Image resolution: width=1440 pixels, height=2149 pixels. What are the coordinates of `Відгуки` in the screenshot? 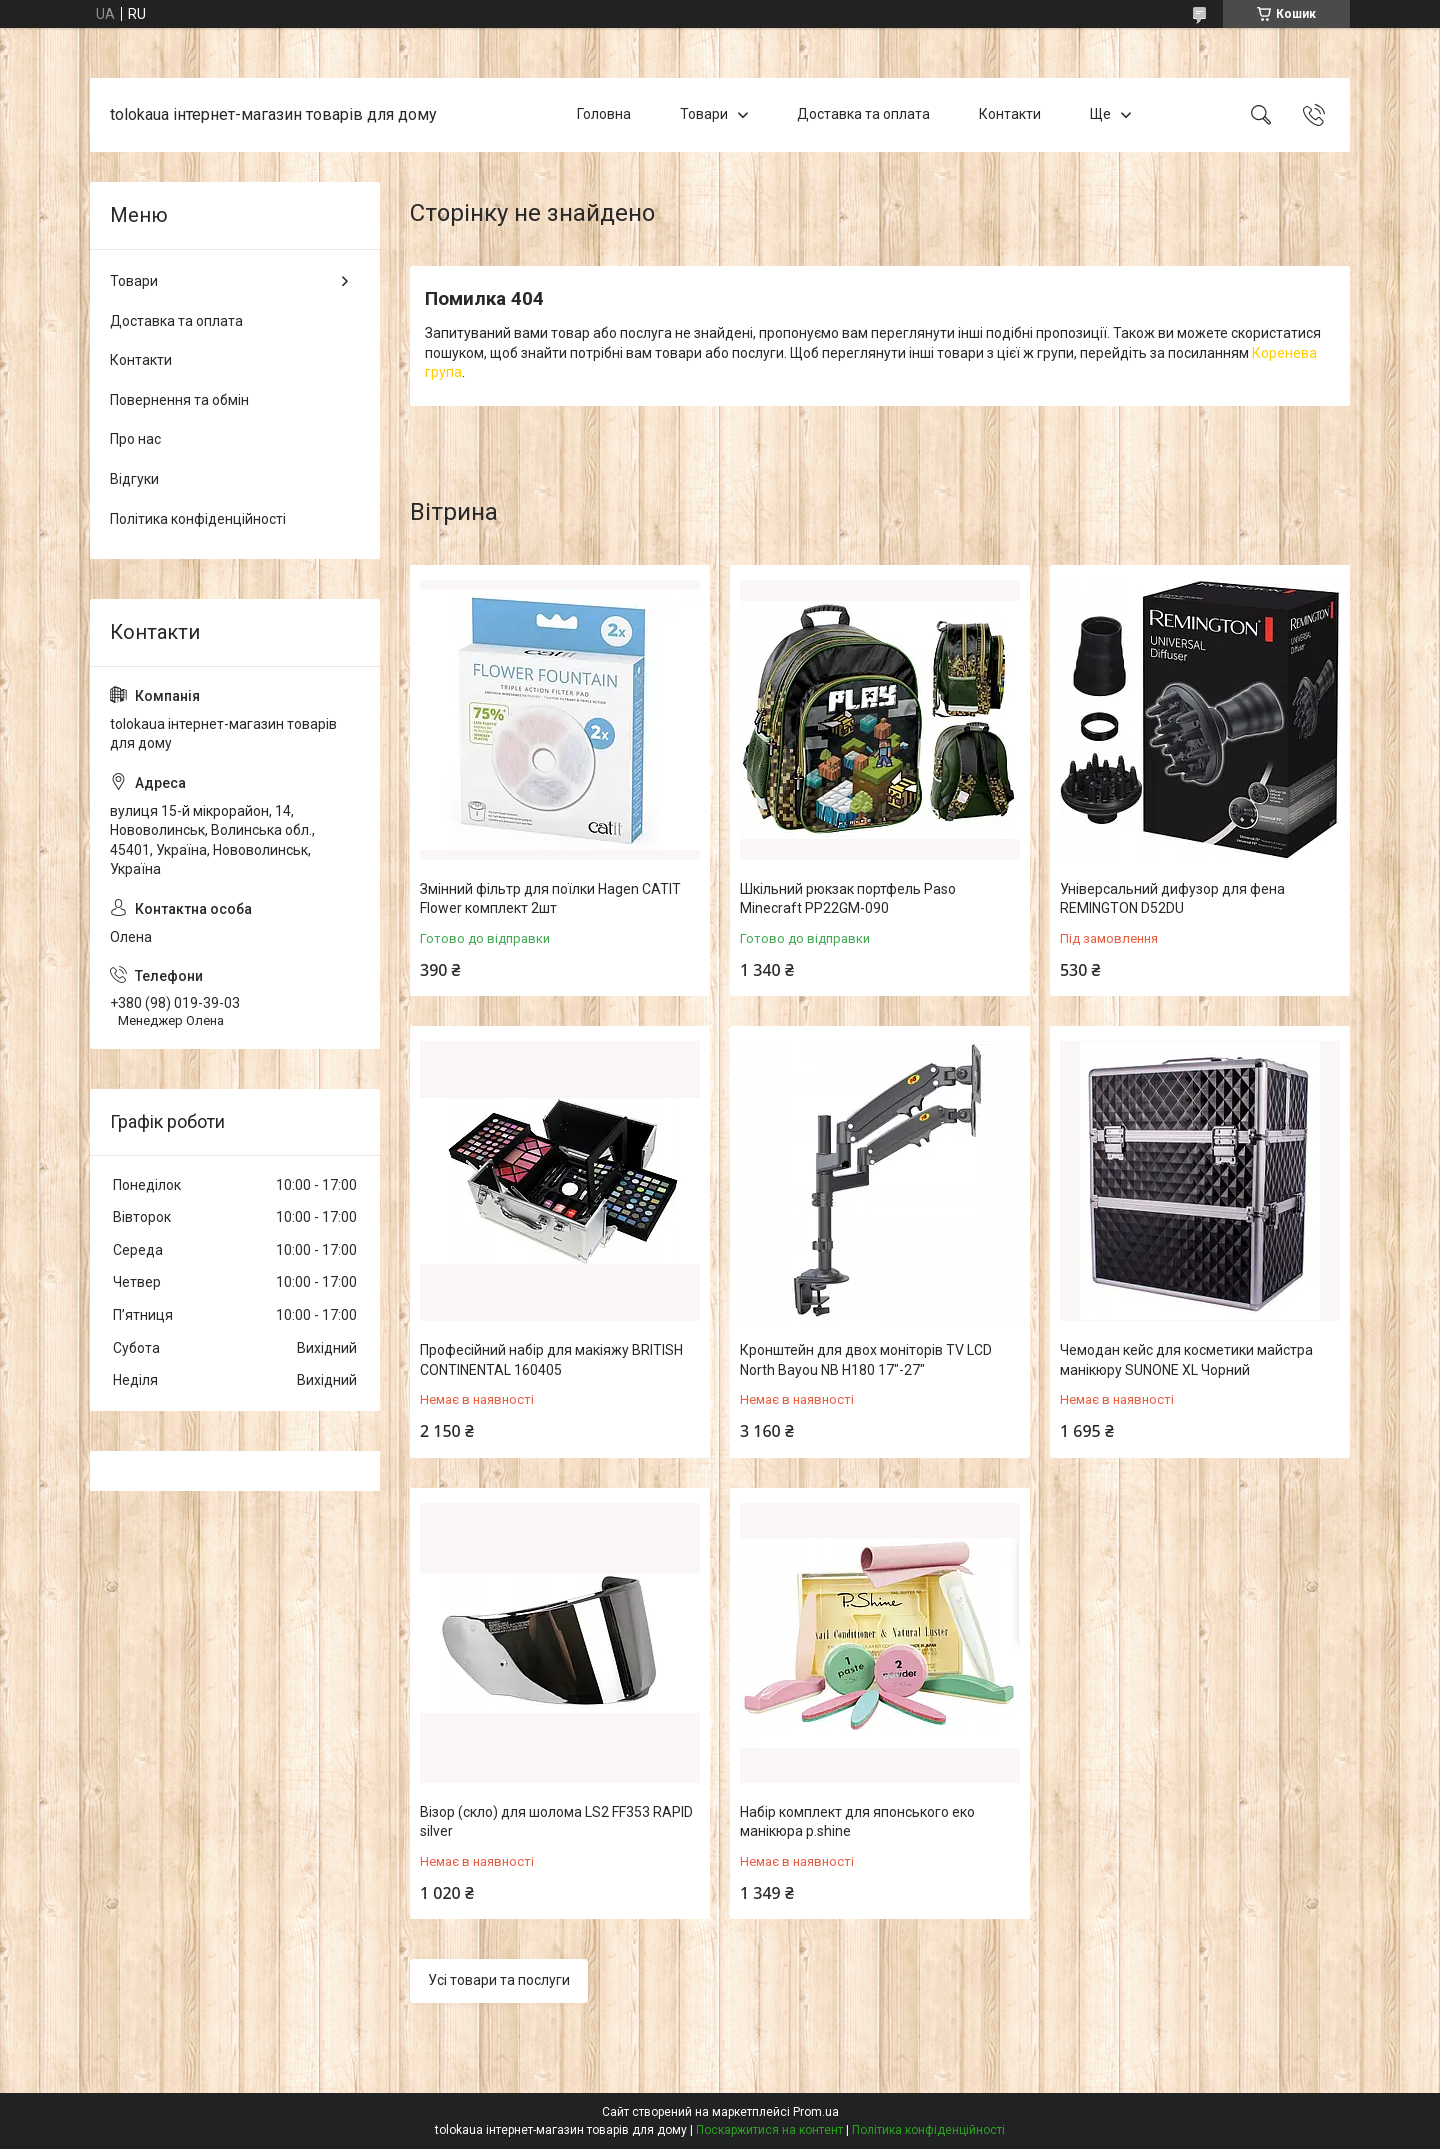 It's located at (134, 479).